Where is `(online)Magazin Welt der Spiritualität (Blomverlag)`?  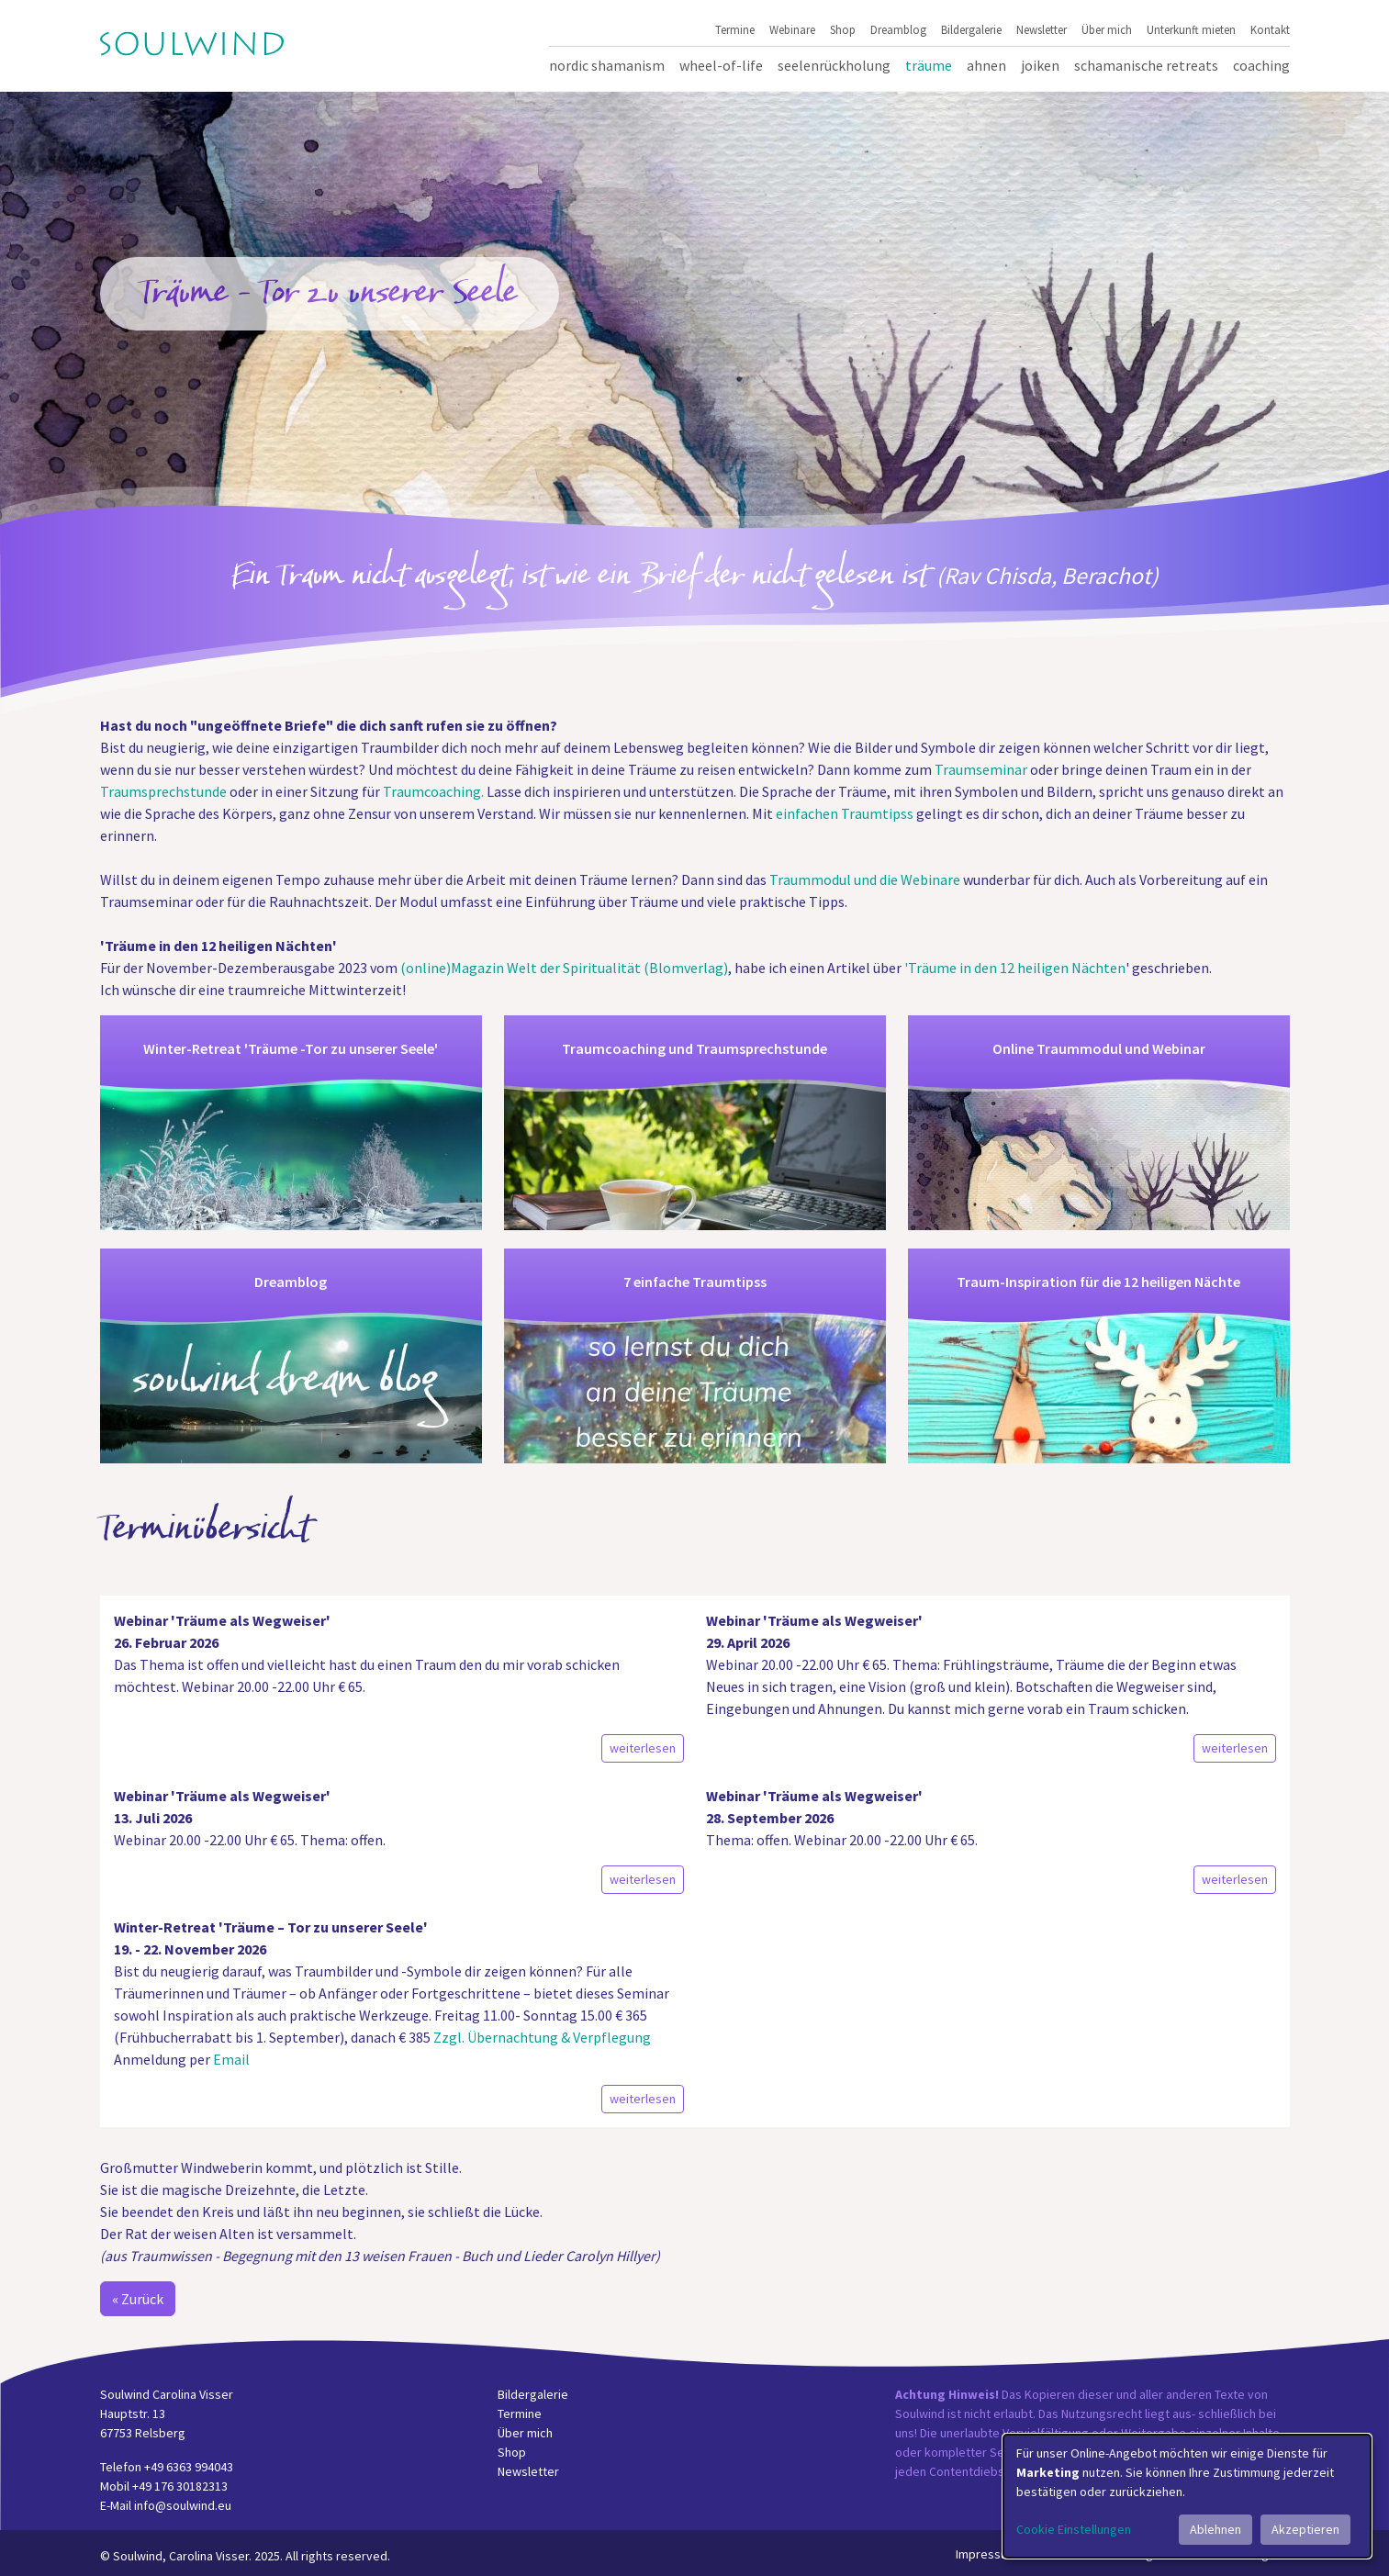
(online)Magazin Welt der Spiritualität (Blomverlag) is located at coordinates (564, 967).